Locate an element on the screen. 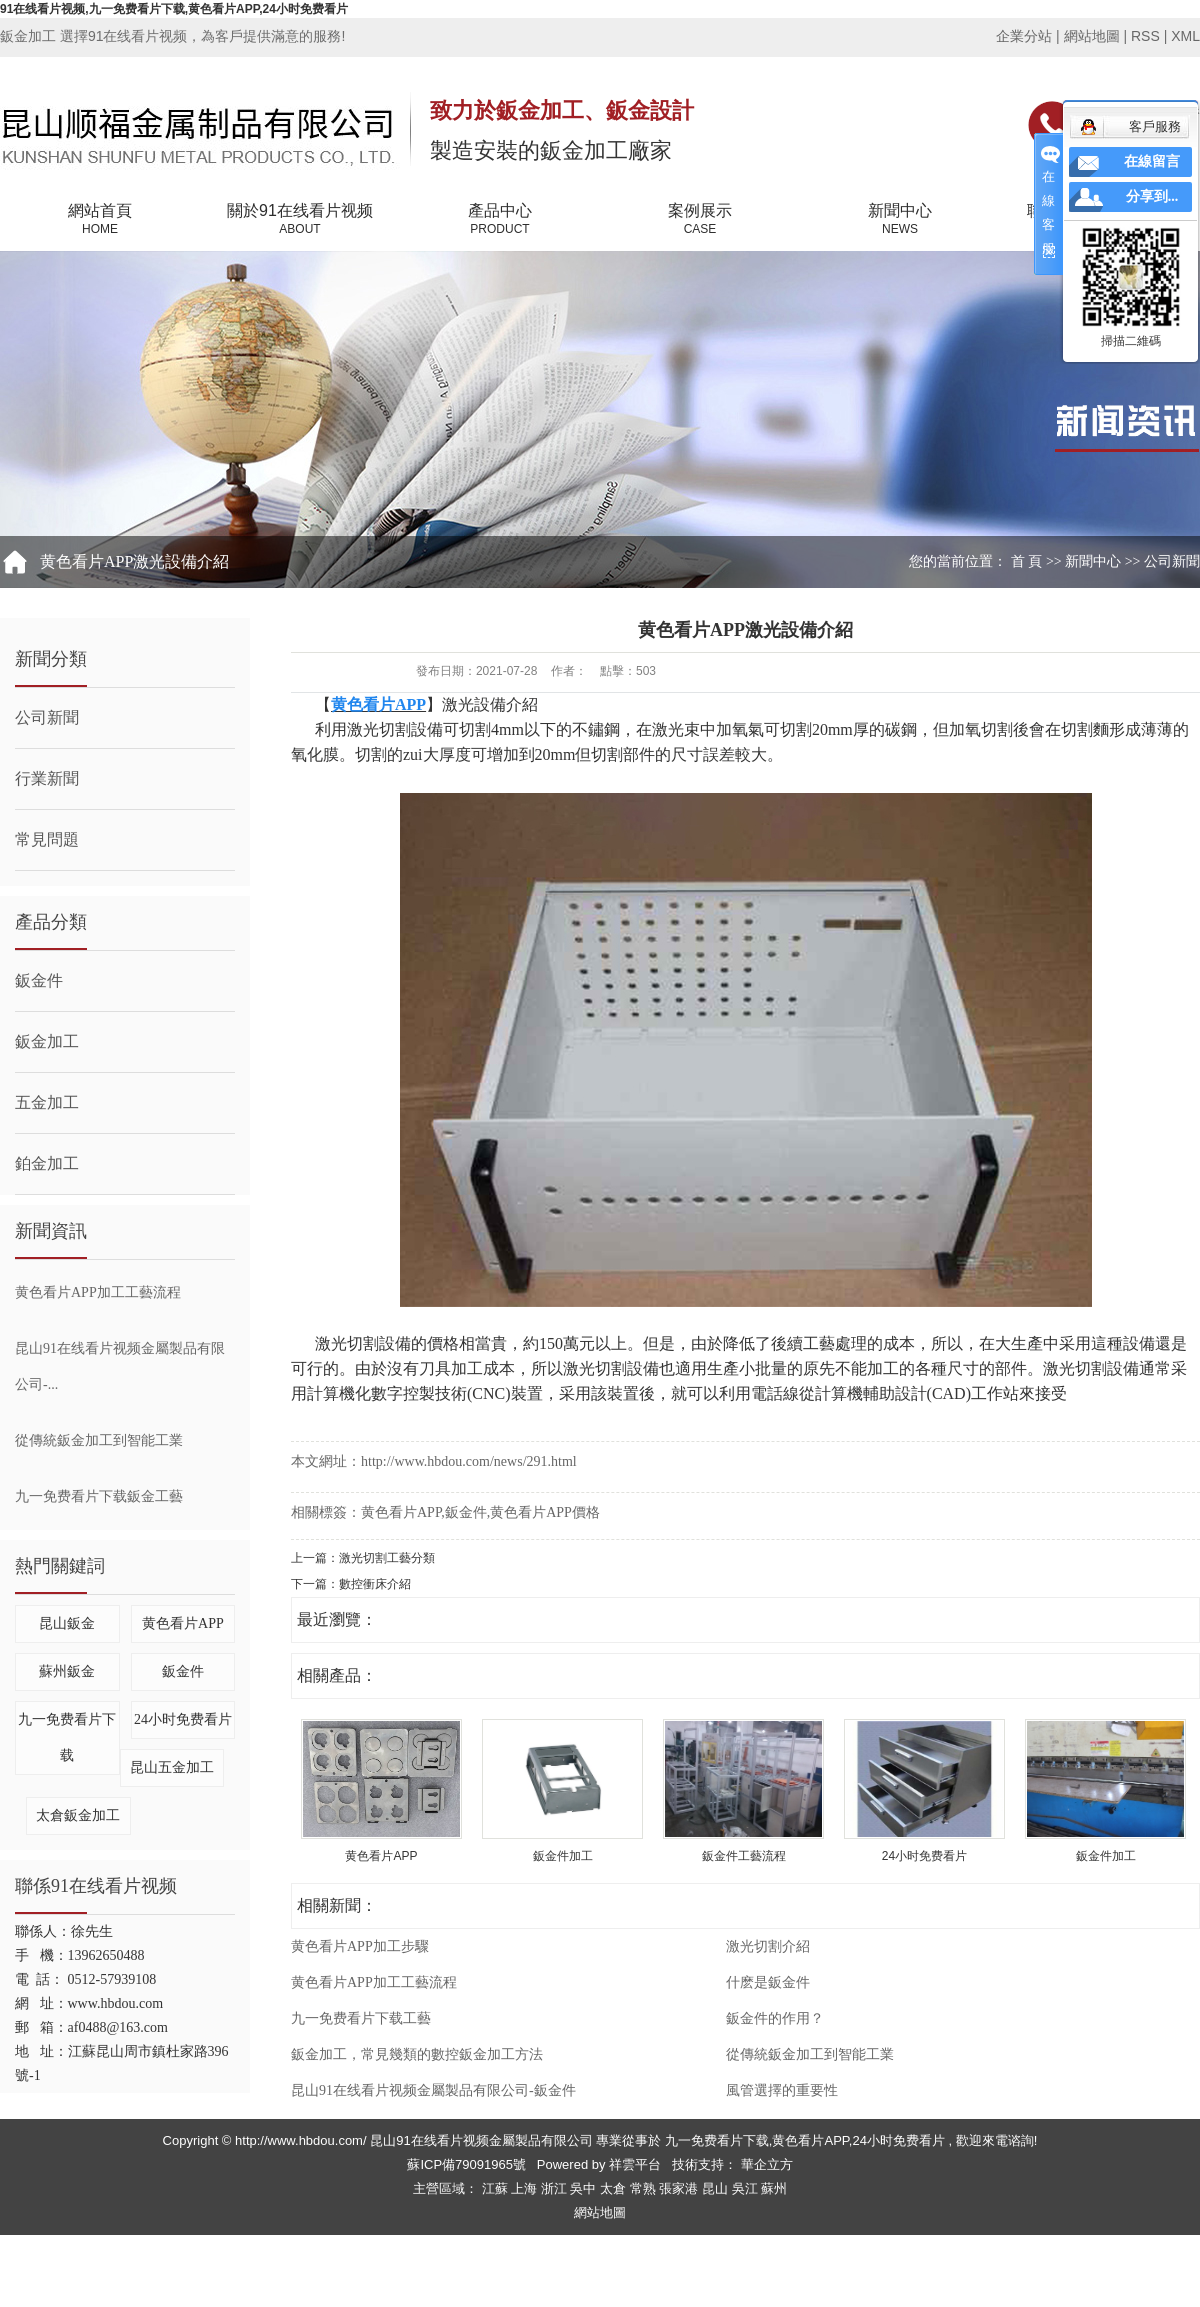 The image size is (1200, 2307). 鈑金件工藝流程 is located at coordinates (744, 1856).